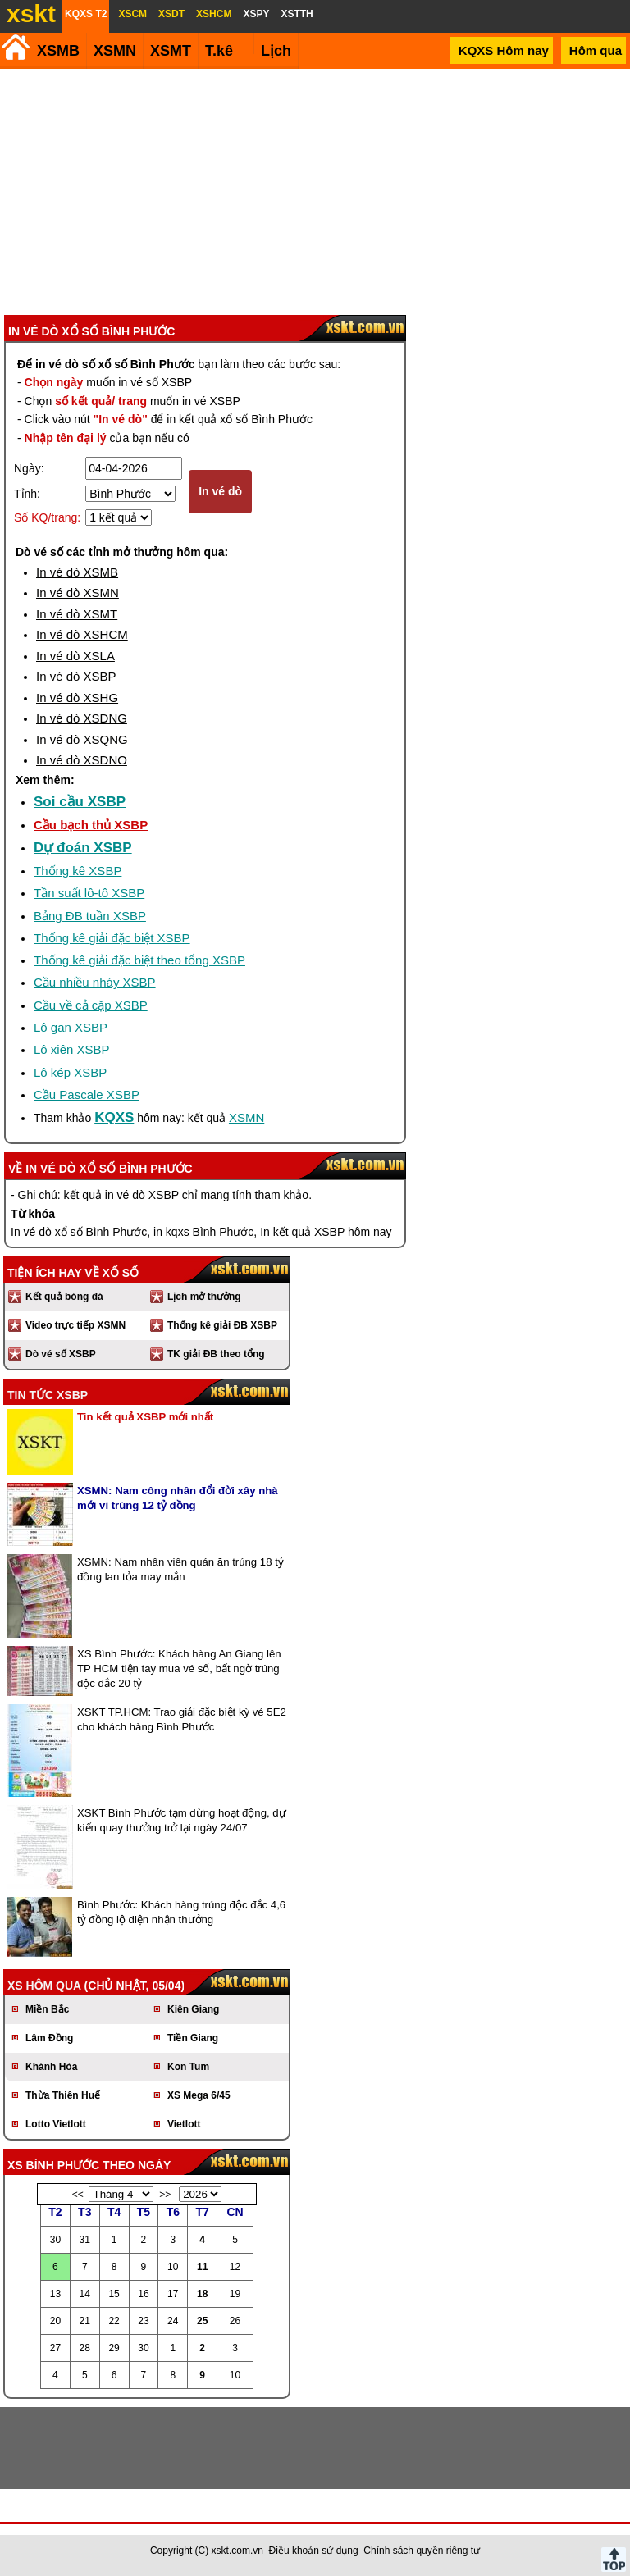 The height and width of the screenshot is (2576, 630). What do you see at coordinates (76, 614) in the screenshot?
I see `In vé dò XSMT` at bounding box center [76, 614].